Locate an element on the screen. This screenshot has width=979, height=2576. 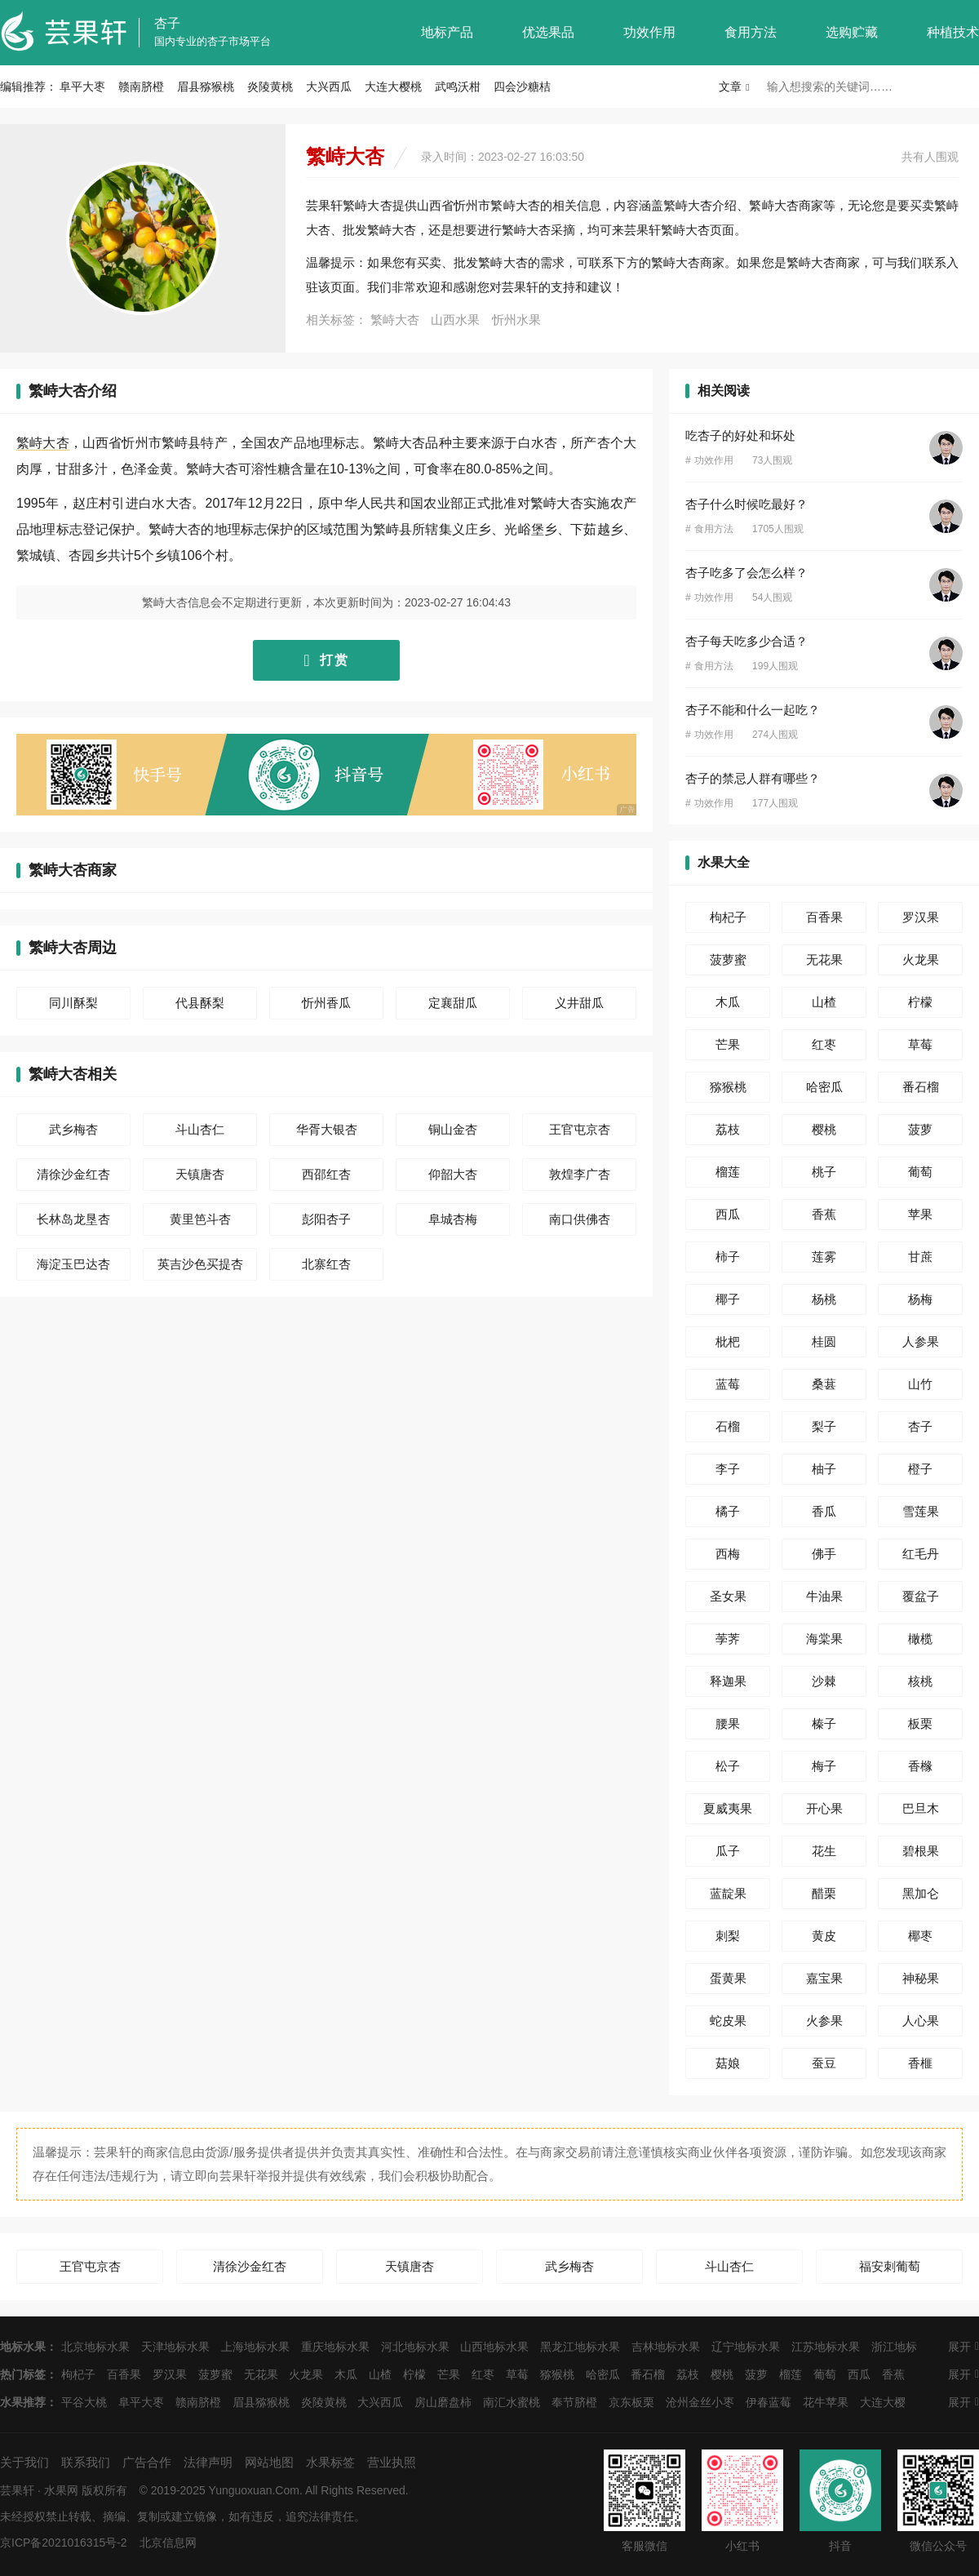
杨桃 is located at coordinates (824, 1299).